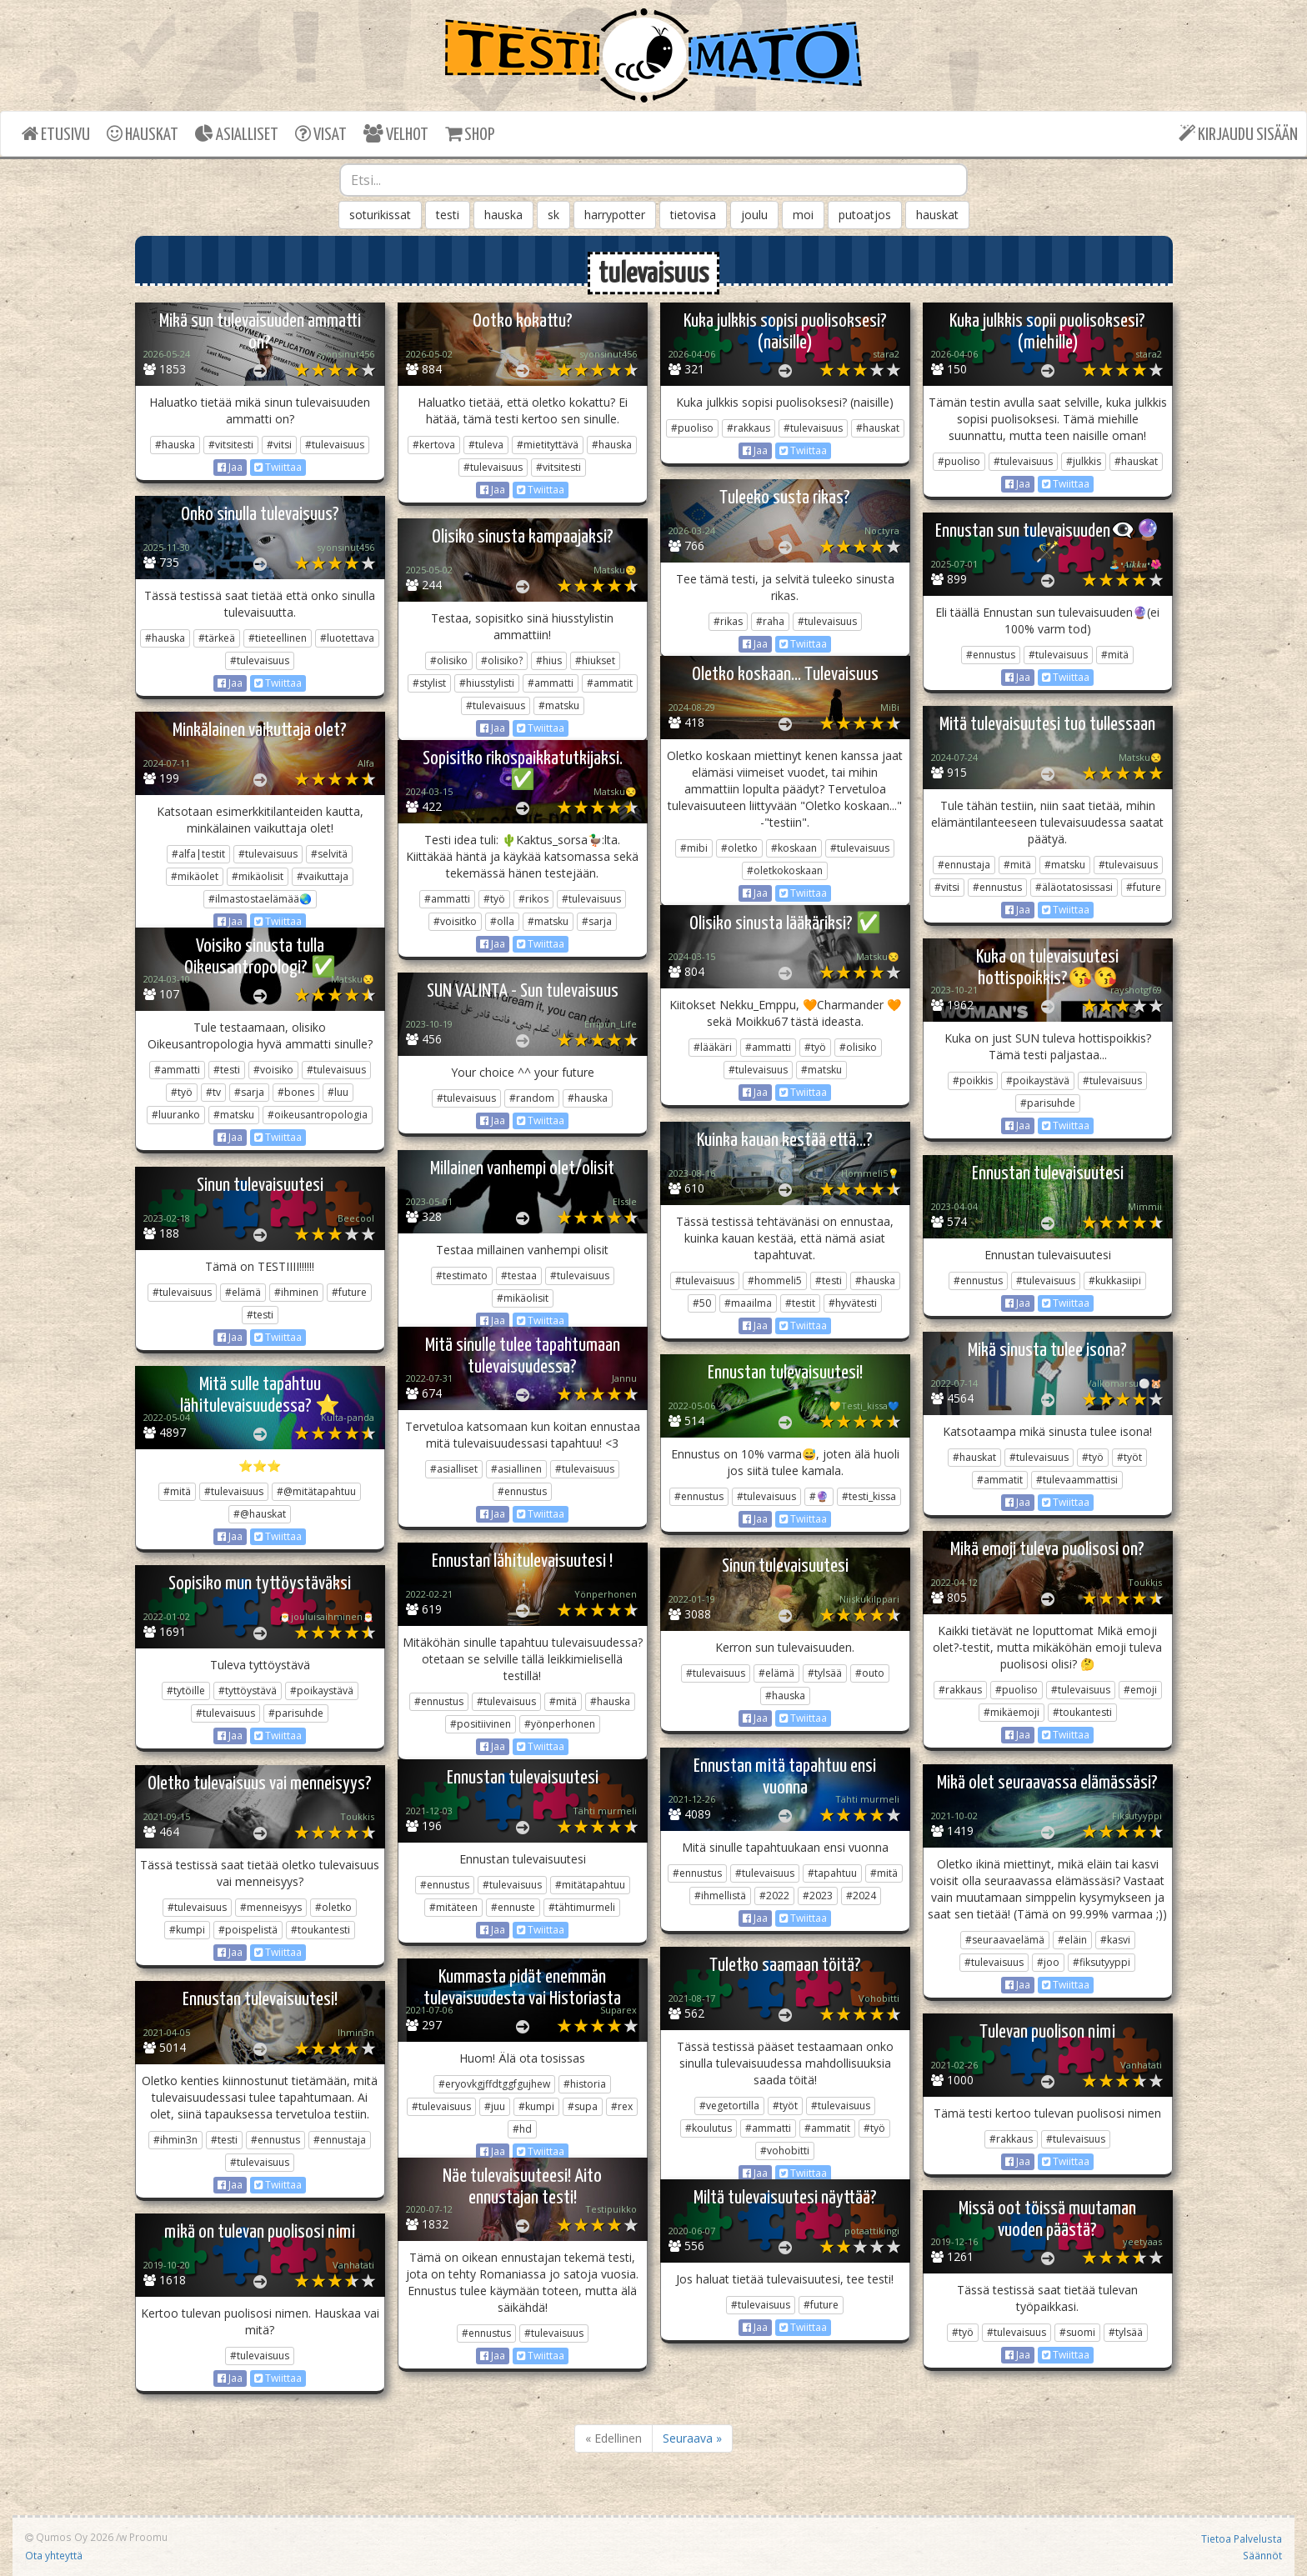  I want to click on #hd, so click(522, 2129).